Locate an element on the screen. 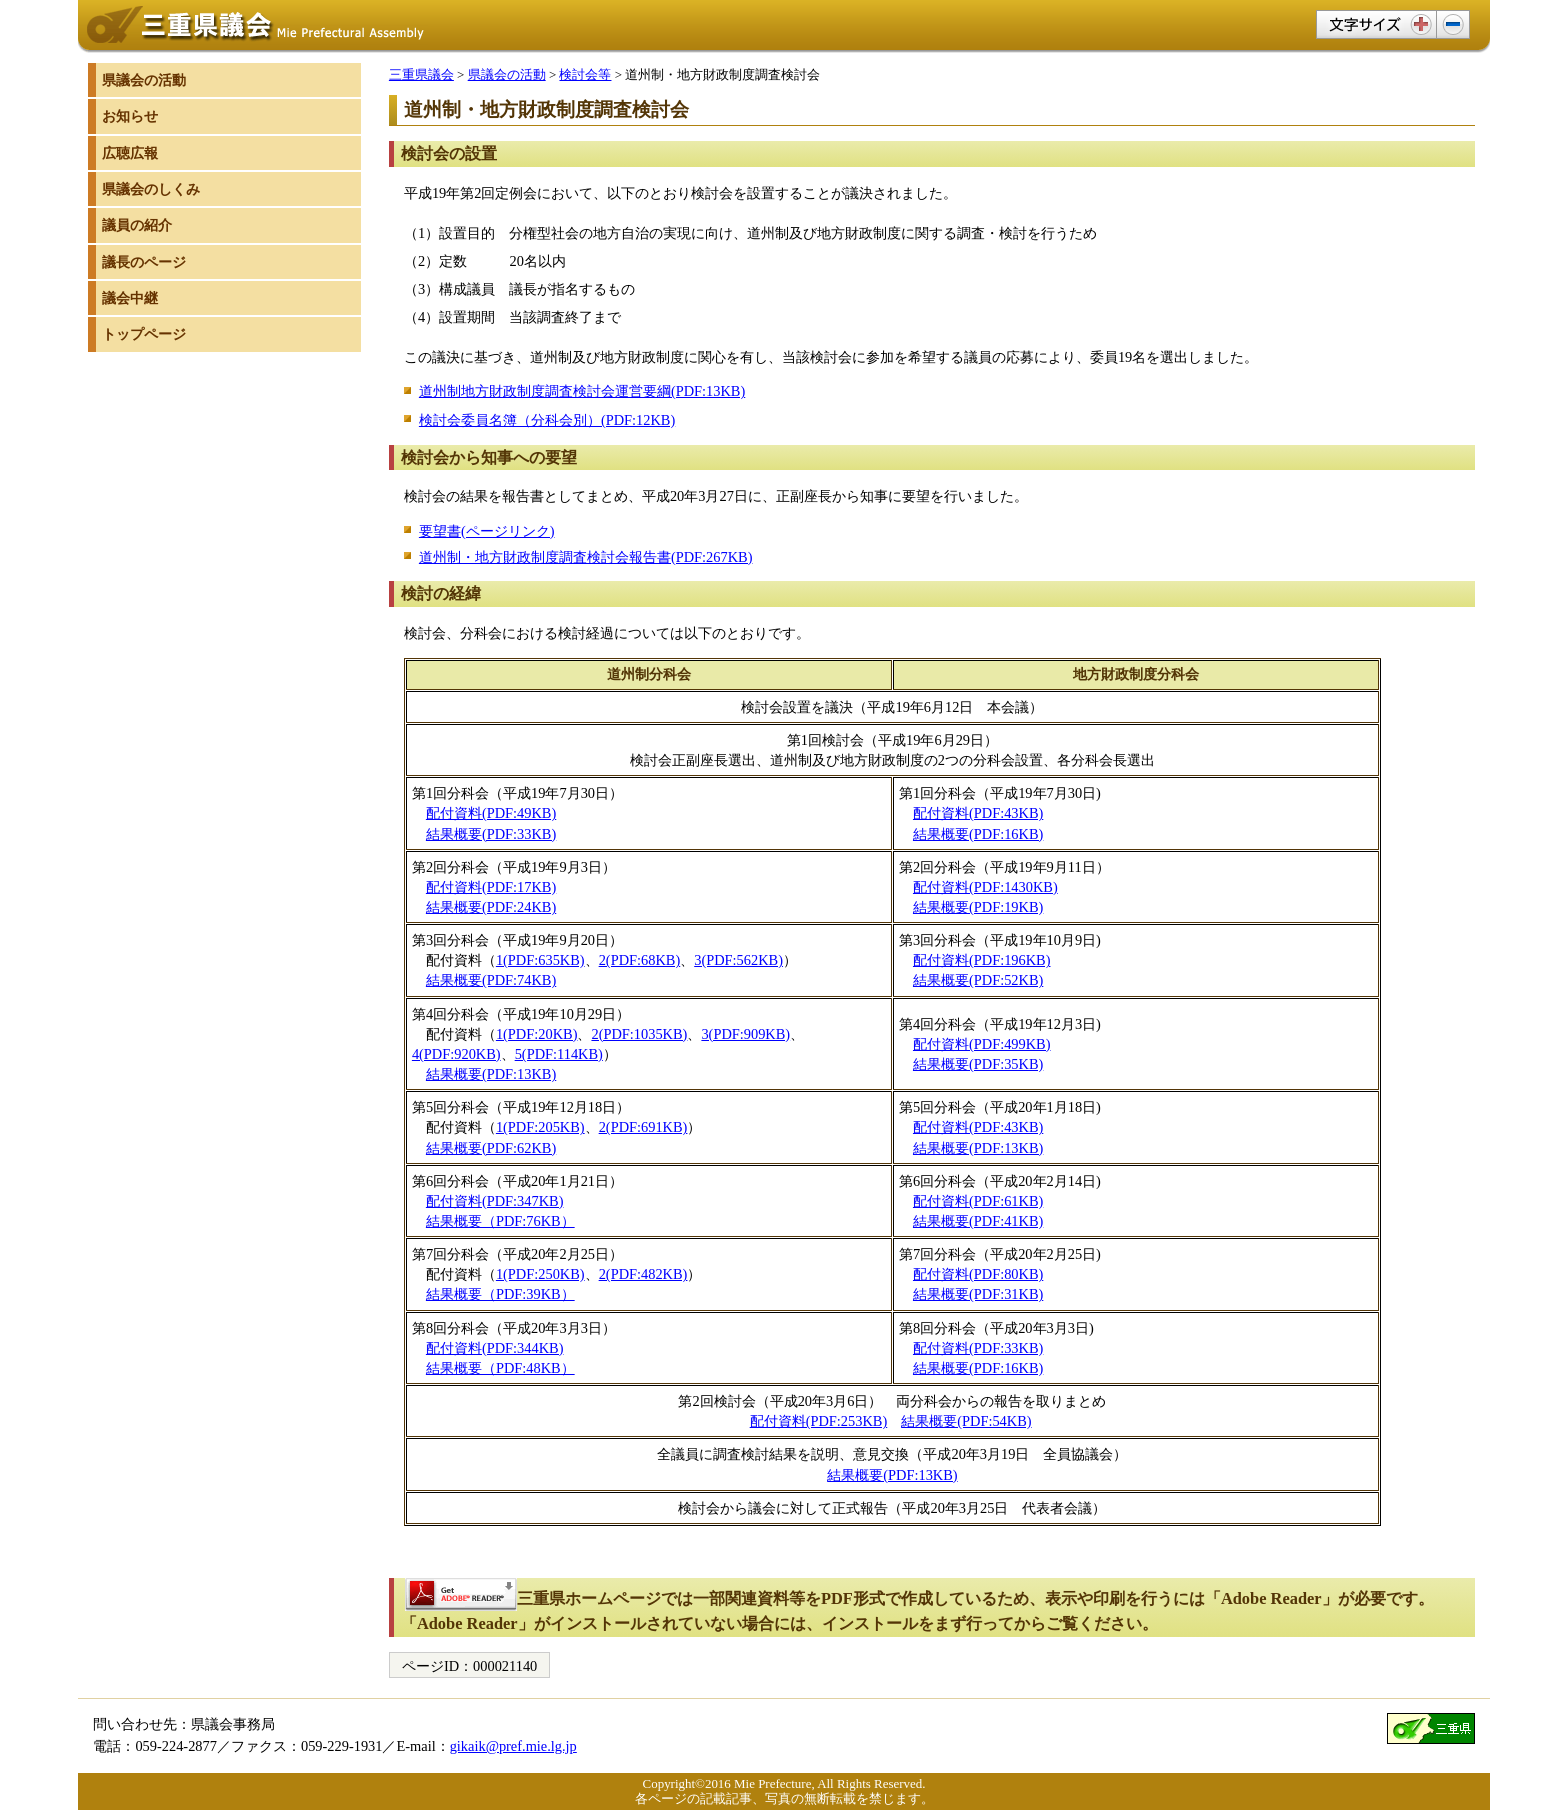 The height and width of the screenshot is (1810, 1568). 結果概要（PDF:39KB） is located at coordinates (500, 1294).